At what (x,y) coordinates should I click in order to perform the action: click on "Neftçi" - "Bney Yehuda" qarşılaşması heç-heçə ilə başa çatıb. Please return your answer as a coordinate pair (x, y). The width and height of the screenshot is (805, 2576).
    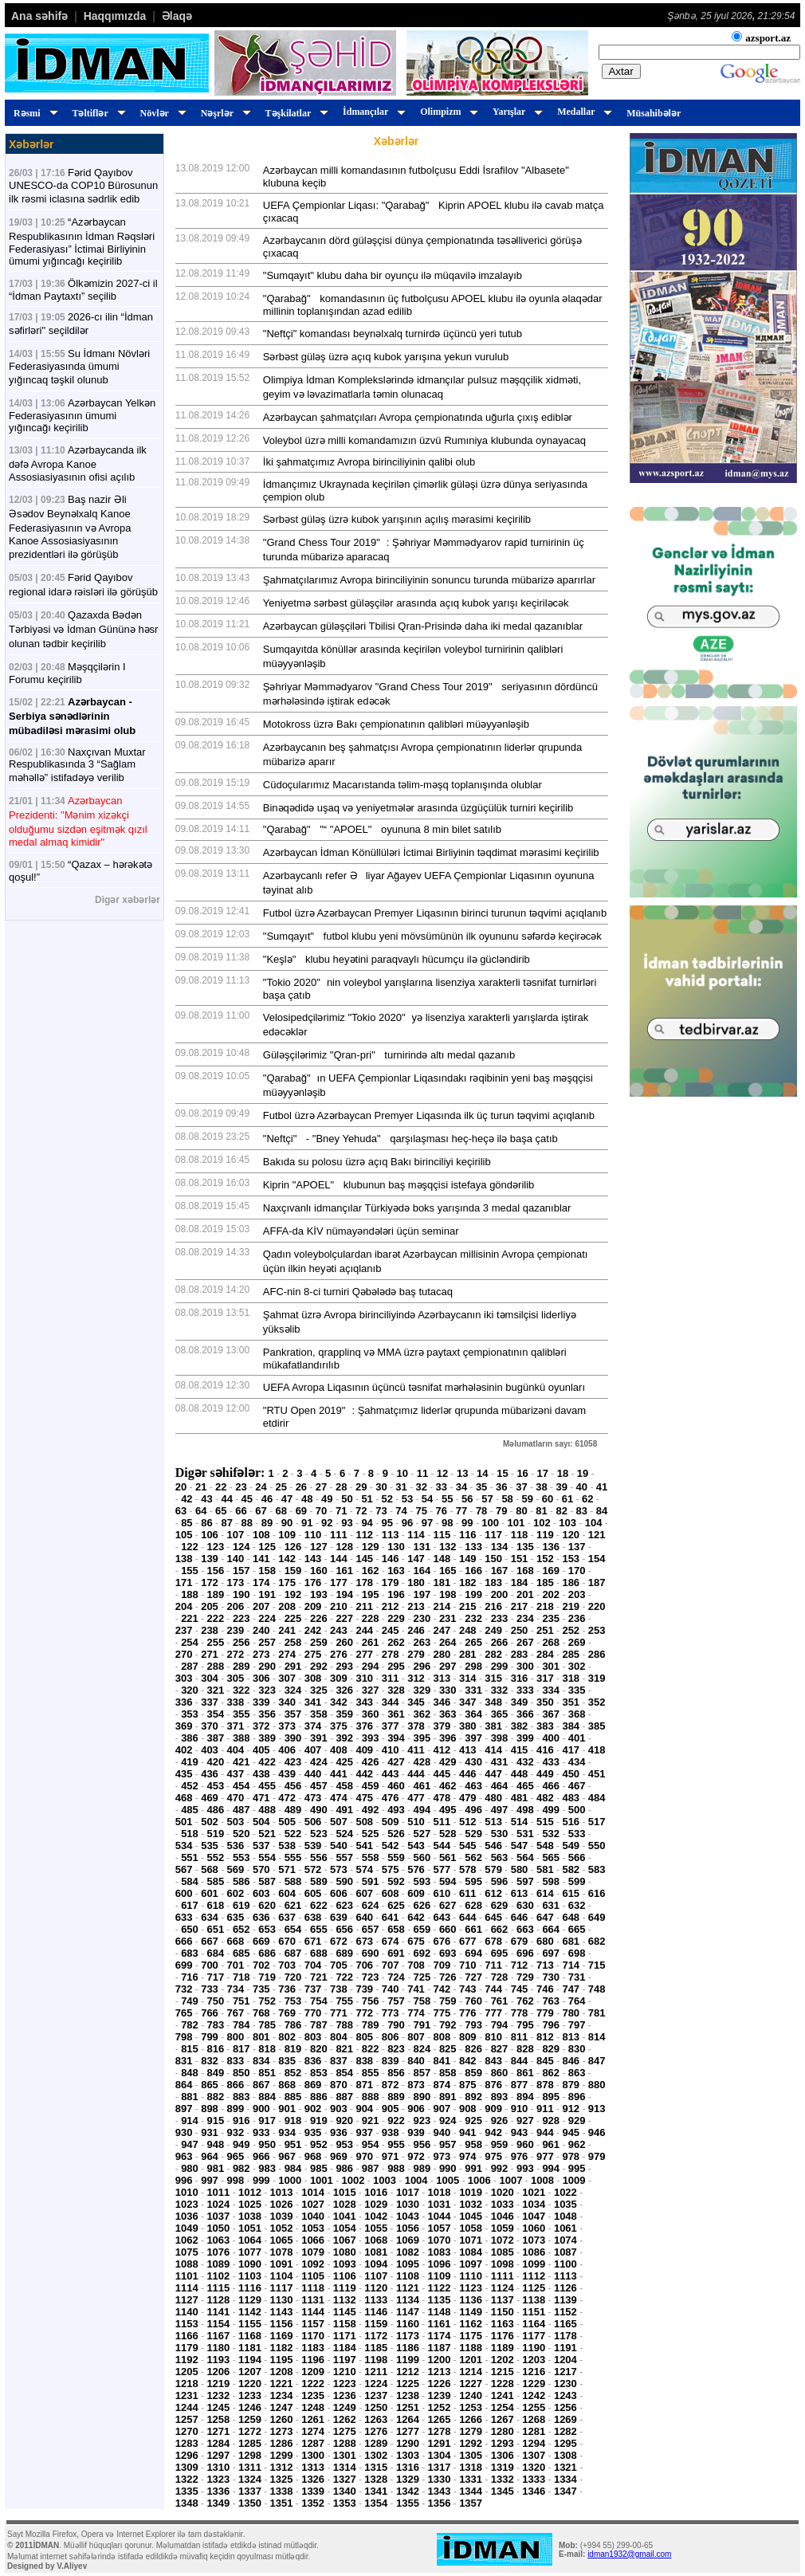
    Looking at the image, I should click on (410, 1139).